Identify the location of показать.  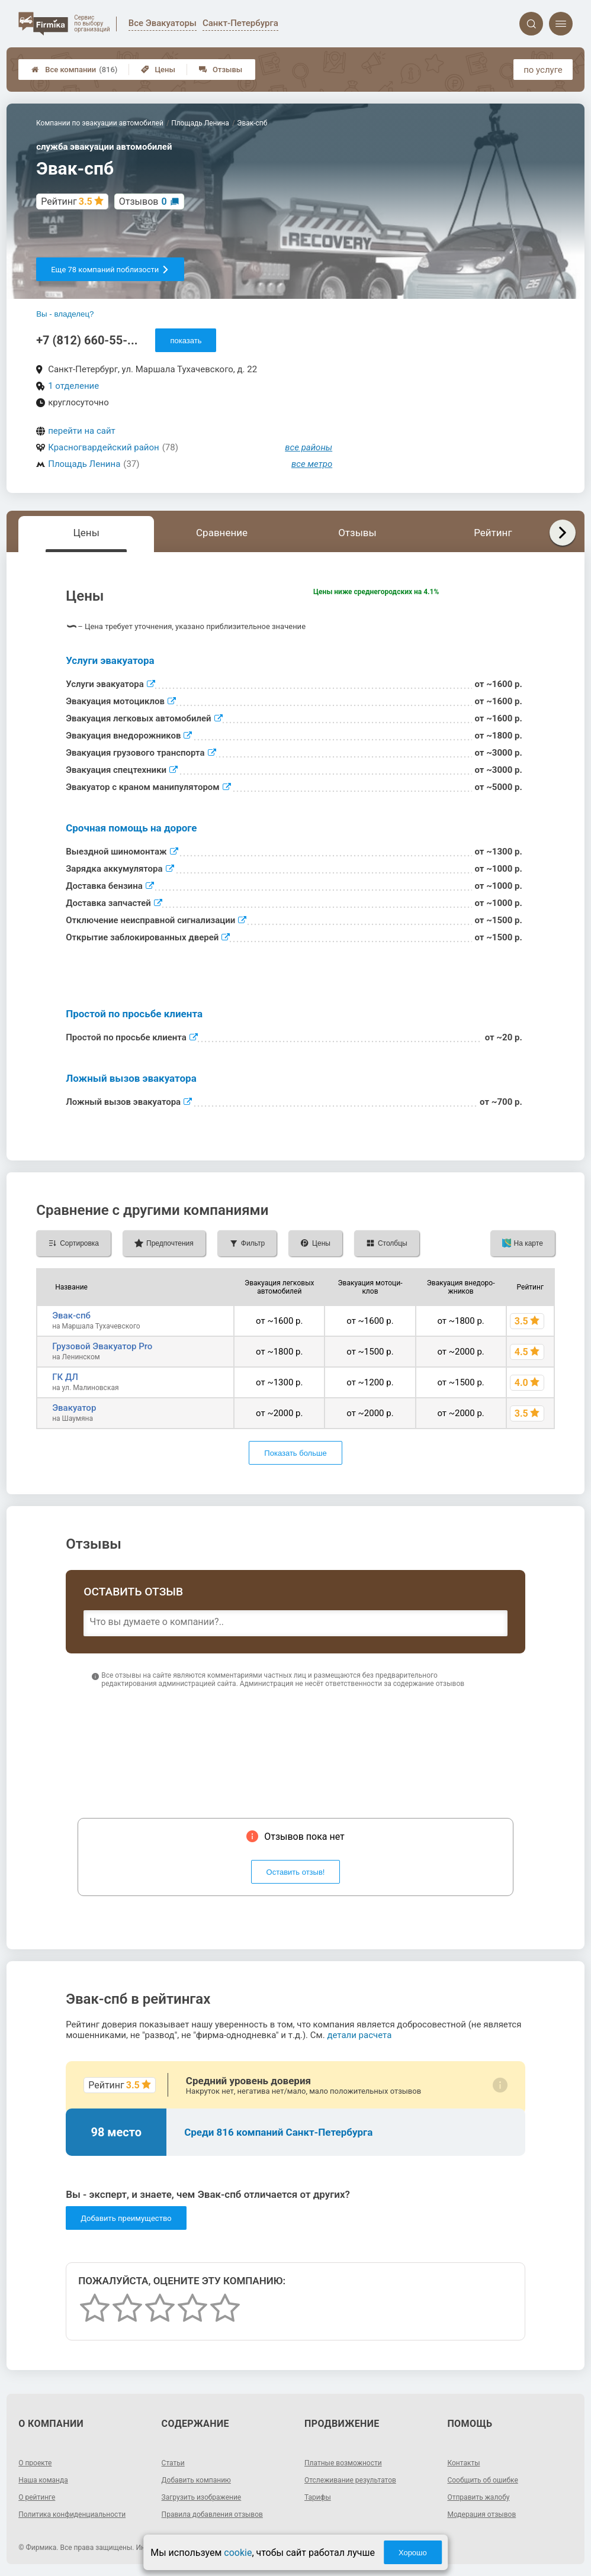
(185, 340).